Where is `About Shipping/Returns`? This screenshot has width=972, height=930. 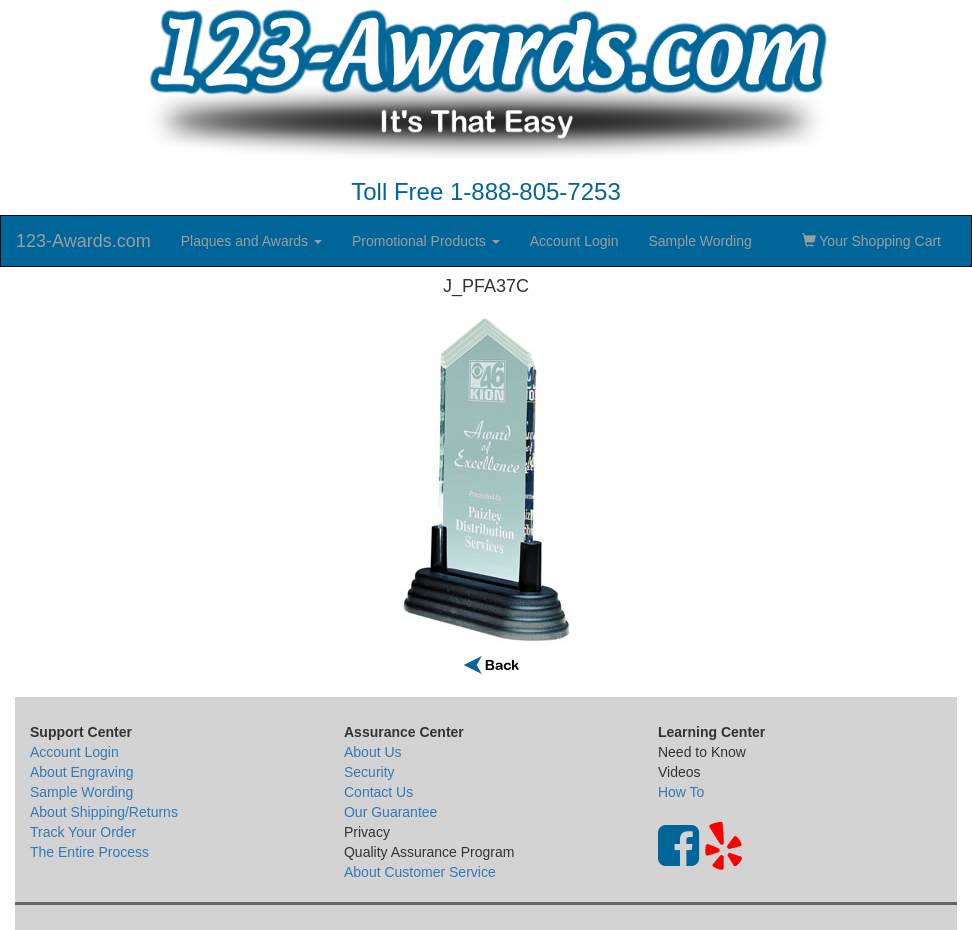 About Shipping/Returns is located at coordinates (104, 812).